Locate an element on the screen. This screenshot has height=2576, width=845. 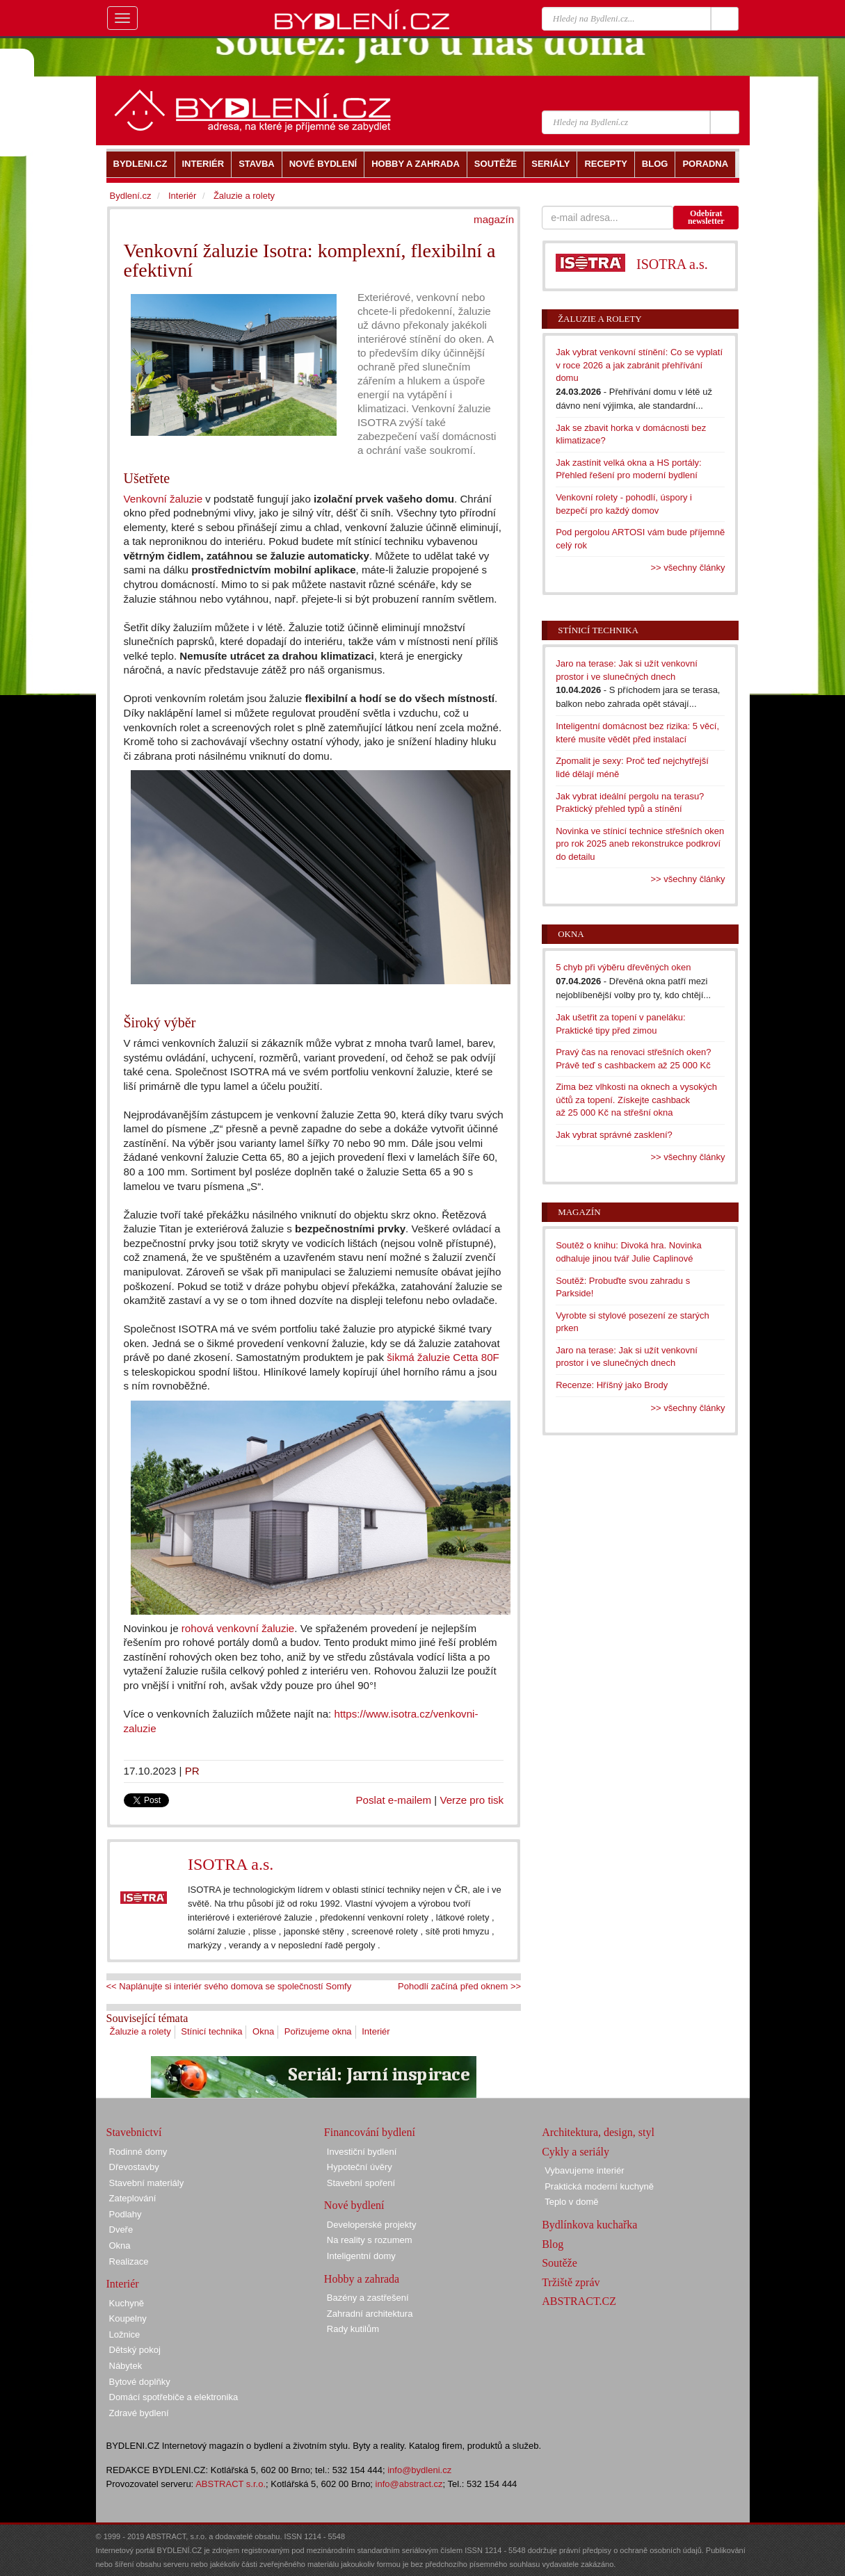
Jak vybrat správné zasklení? is located at coordinates (614, 1135).